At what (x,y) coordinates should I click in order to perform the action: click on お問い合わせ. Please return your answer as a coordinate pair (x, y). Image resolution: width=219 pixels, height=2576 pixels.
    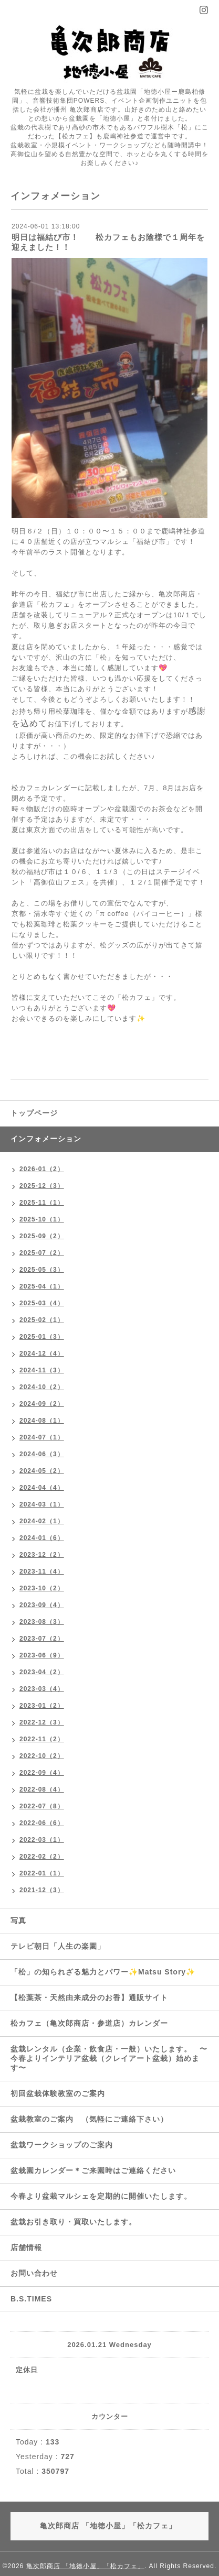
    Looking at the image, I should click on (34, 2273).